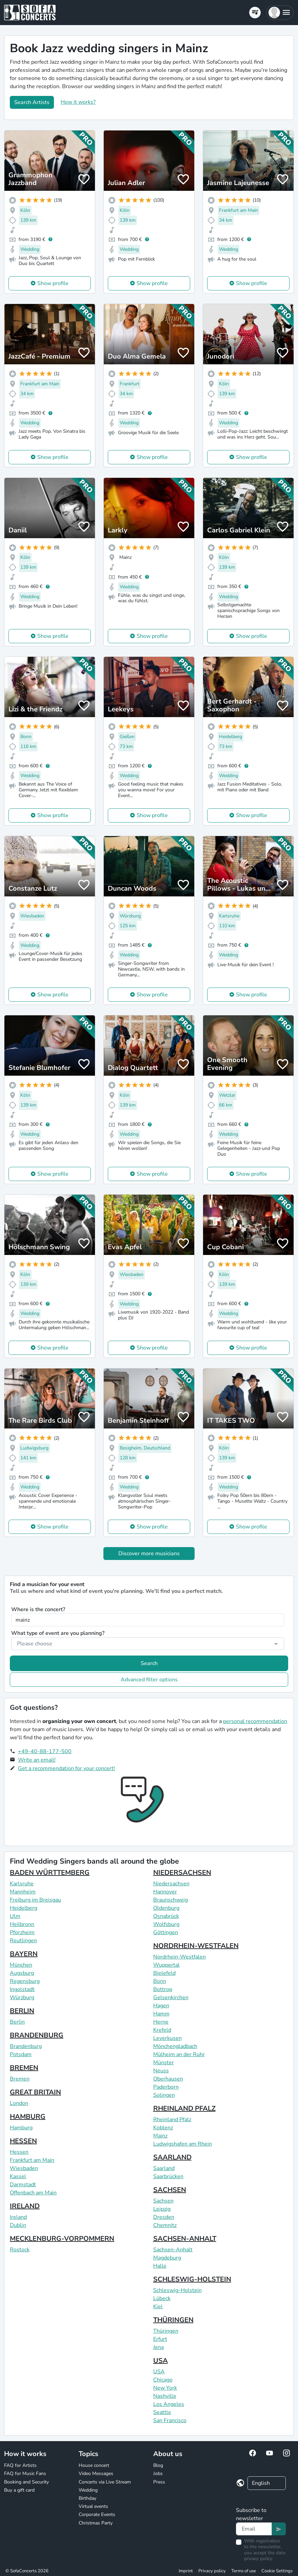  Describe the element at coordinates (35, 2092) in the screenshot. I see `GREAT BRITAIN` at that location.